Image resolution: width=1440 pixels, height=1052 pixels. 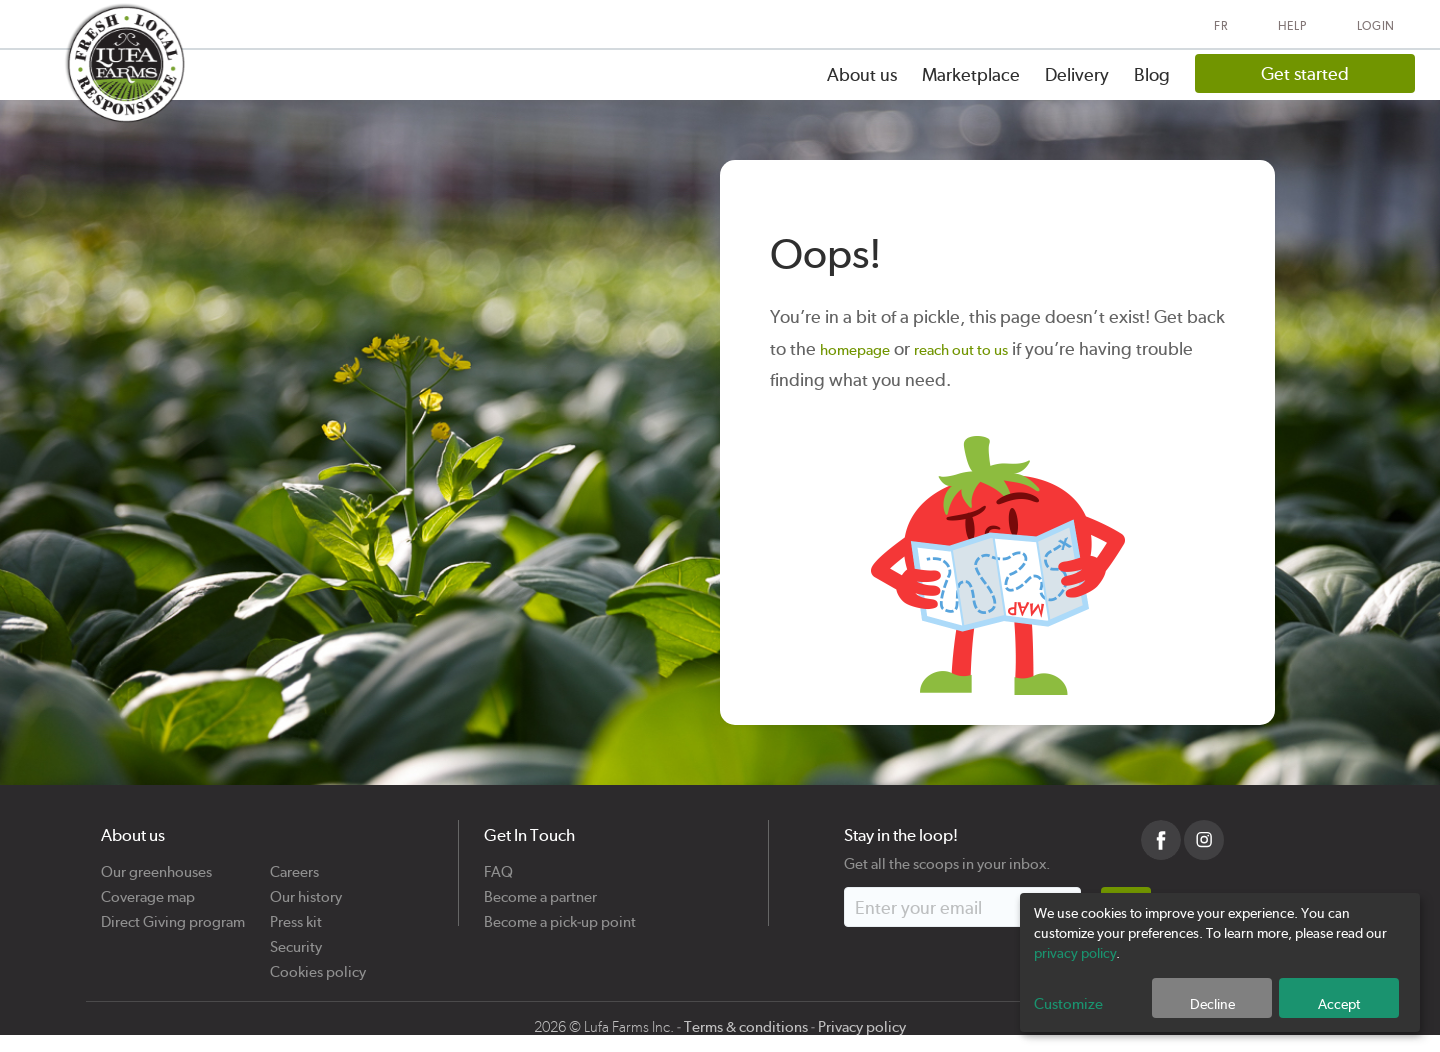 I want to click on homepage, so click(x=855, y=350).